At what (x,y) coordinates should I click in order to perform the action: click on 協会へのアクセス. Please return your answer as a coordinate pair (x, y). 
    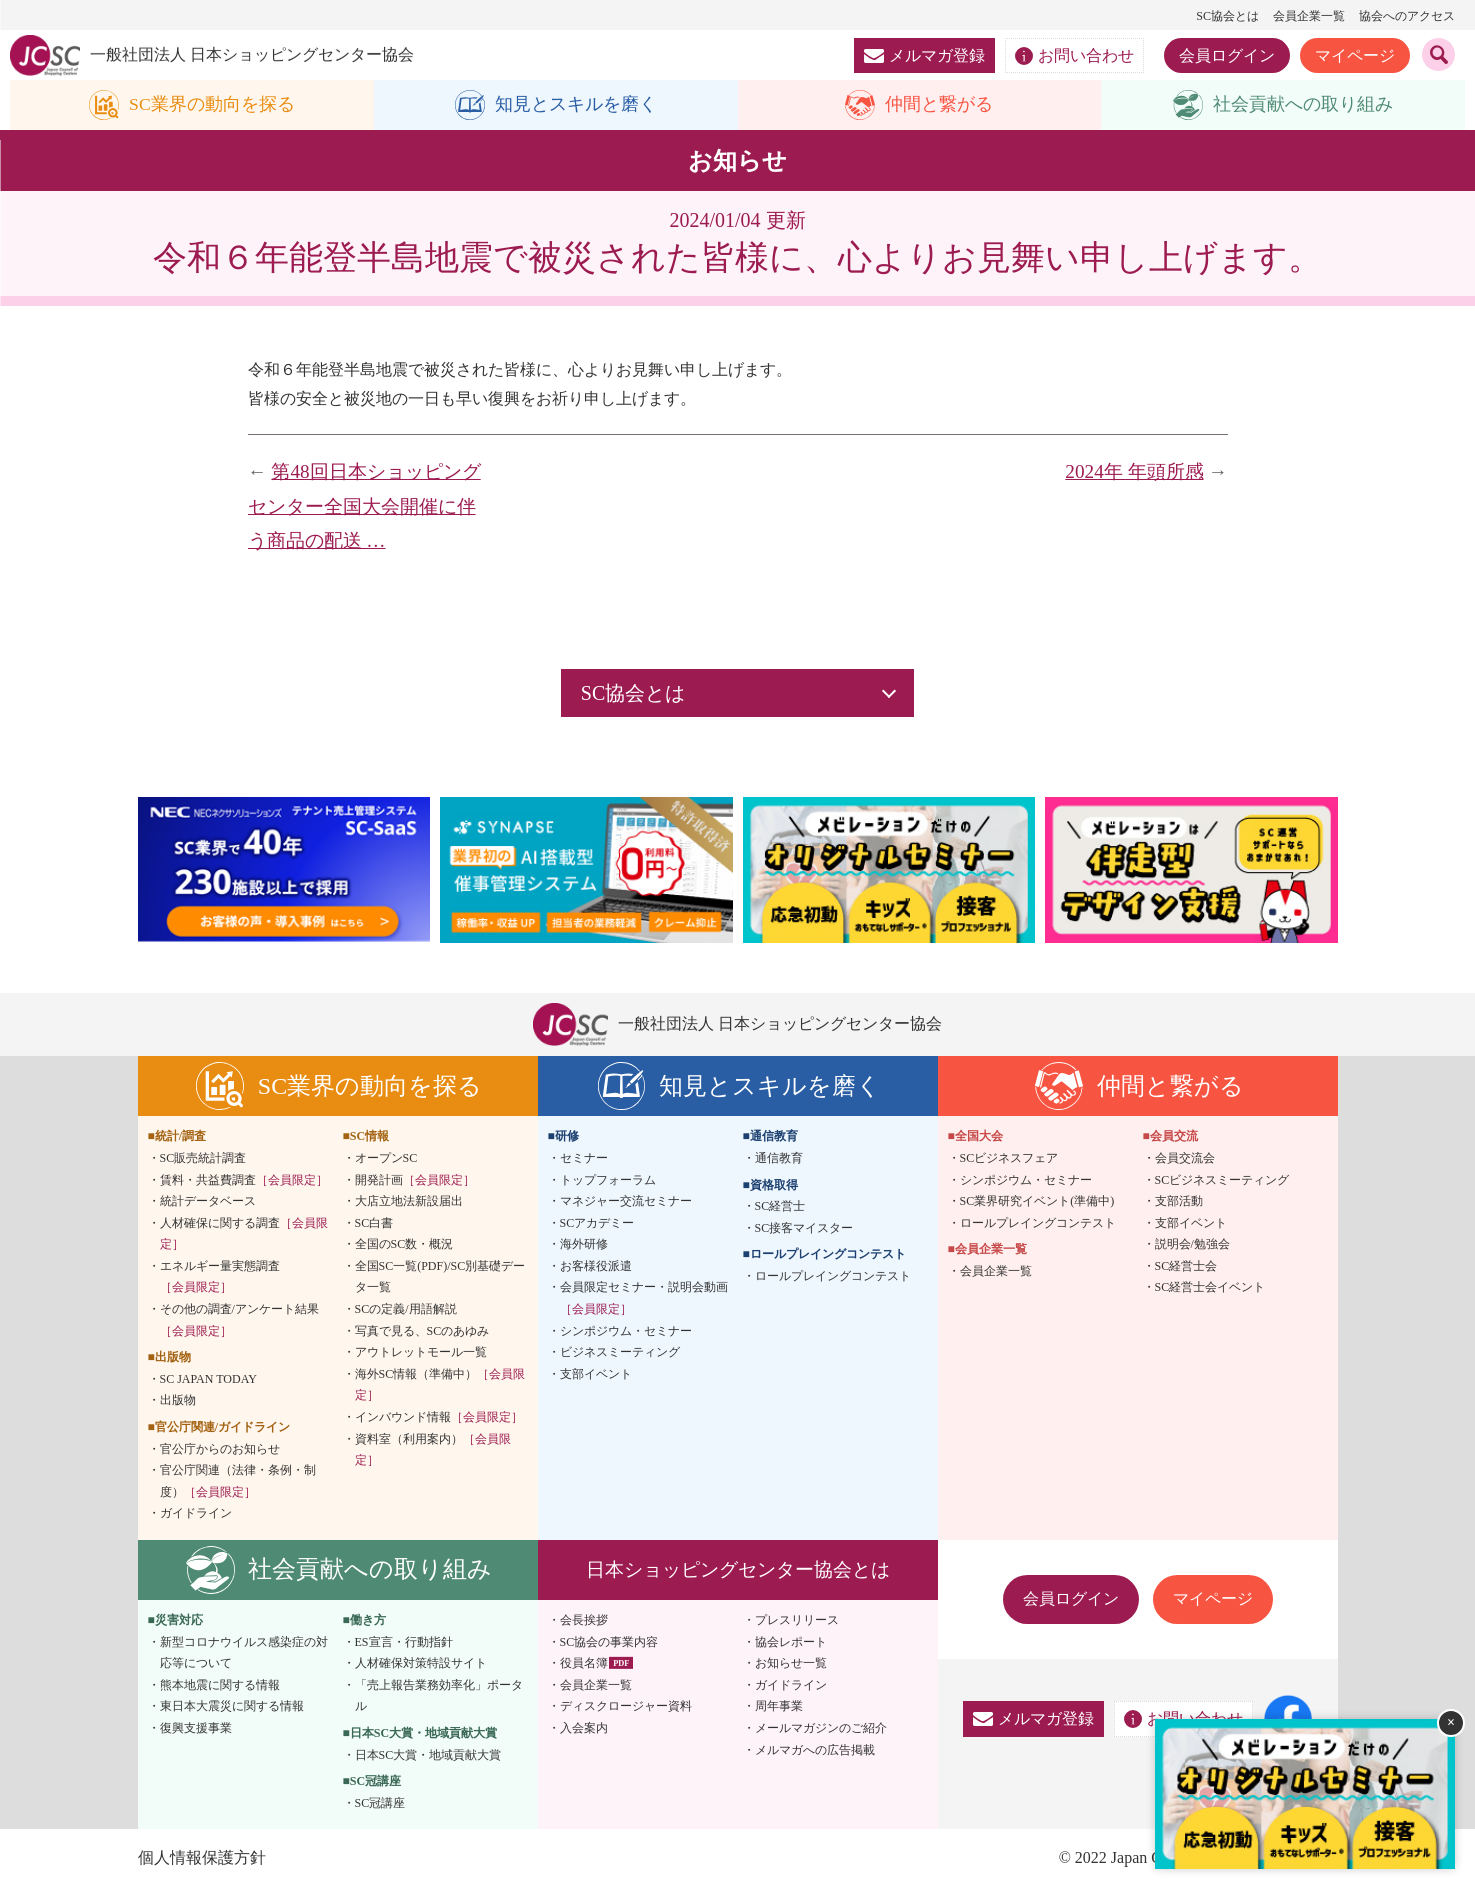
    Looking at the image, I should click on (1407, 16).